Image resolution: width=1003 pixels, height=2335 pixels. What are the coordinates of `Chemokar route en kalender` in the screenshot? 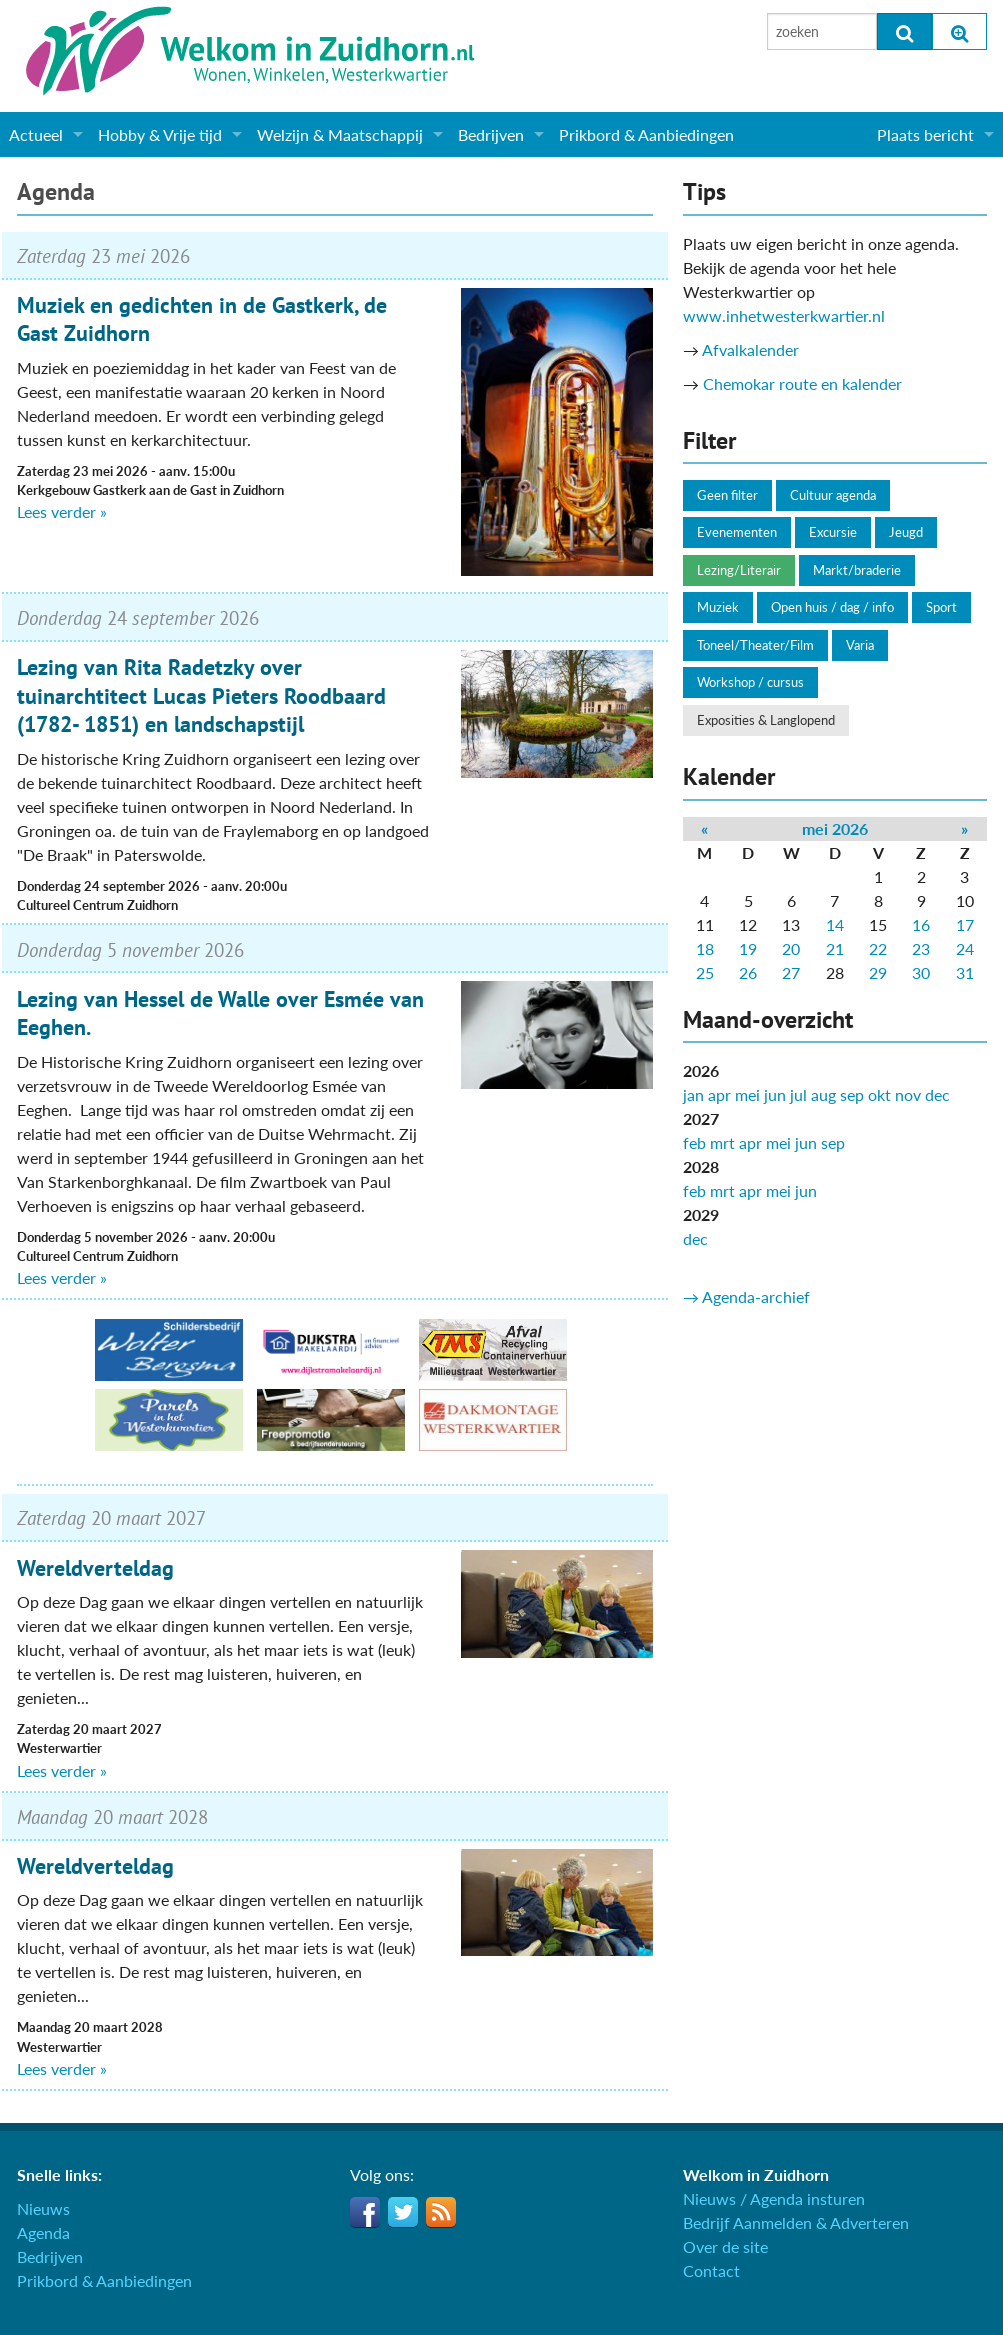 It's located at (802, 383).